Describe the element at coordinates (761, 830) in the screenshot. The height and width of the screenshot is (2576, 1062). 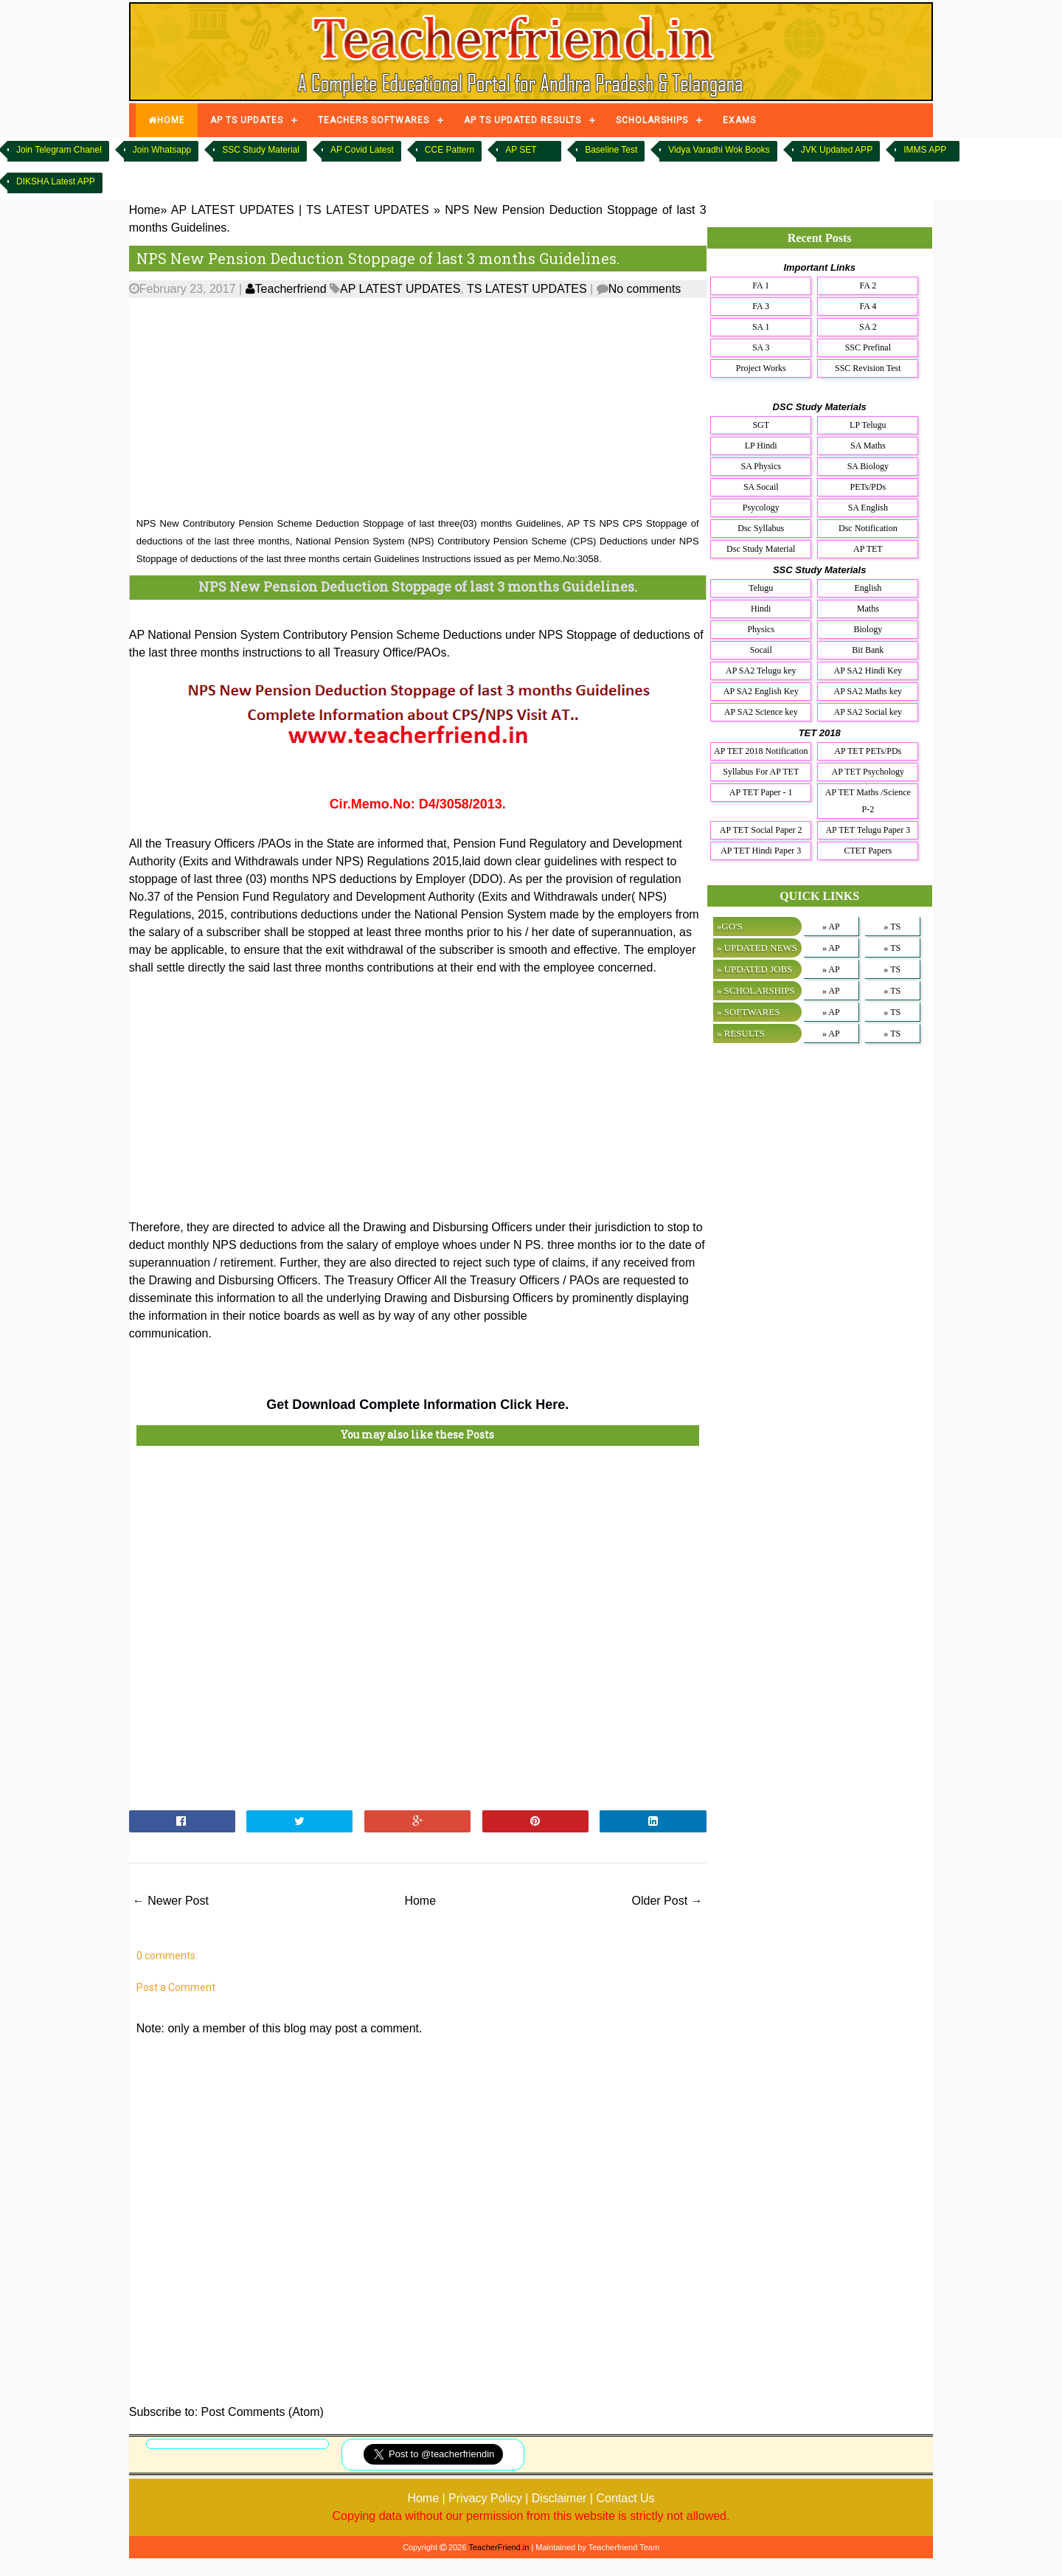
I see `AP TET Social Paper 2` at that location.